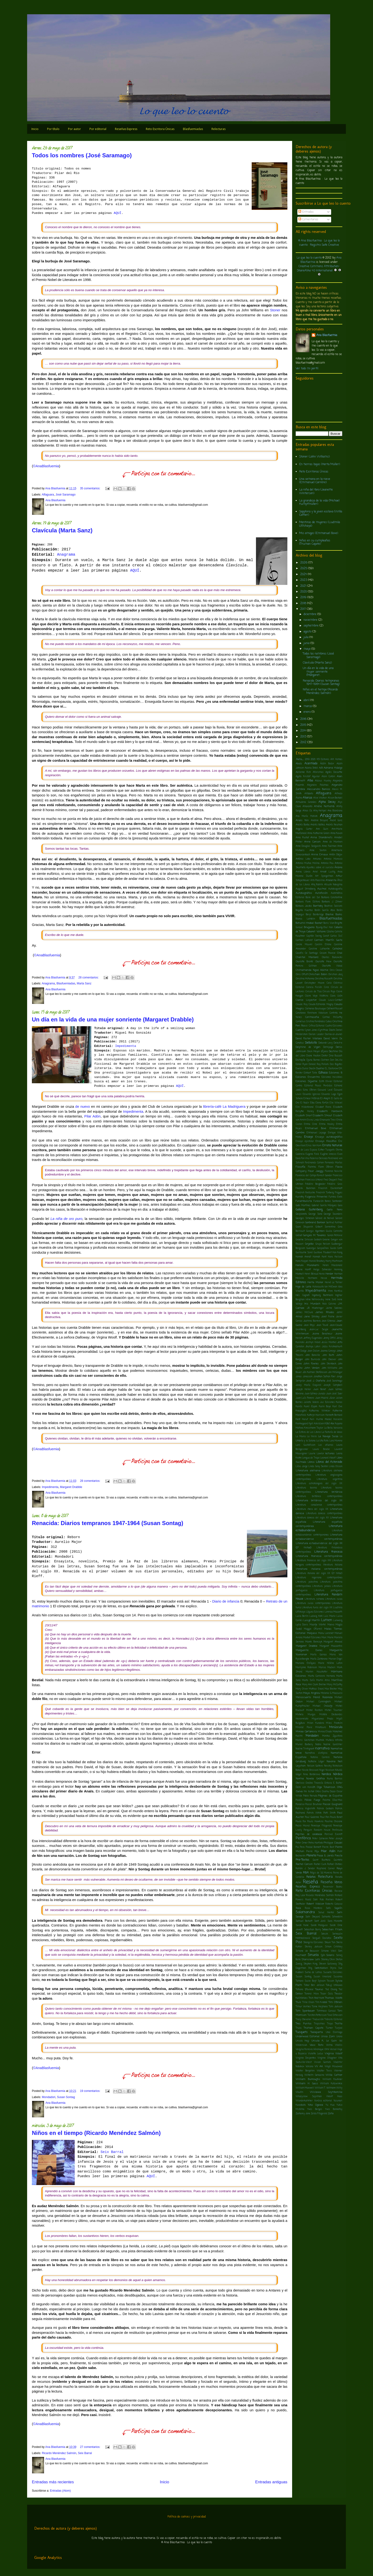 Image resolution: width=373 pixels, height=2576 pixels. What do you see at coordinates (302, 825) in the screenshot?
I see `Andrés Barba` at bounding box center [302, 825].